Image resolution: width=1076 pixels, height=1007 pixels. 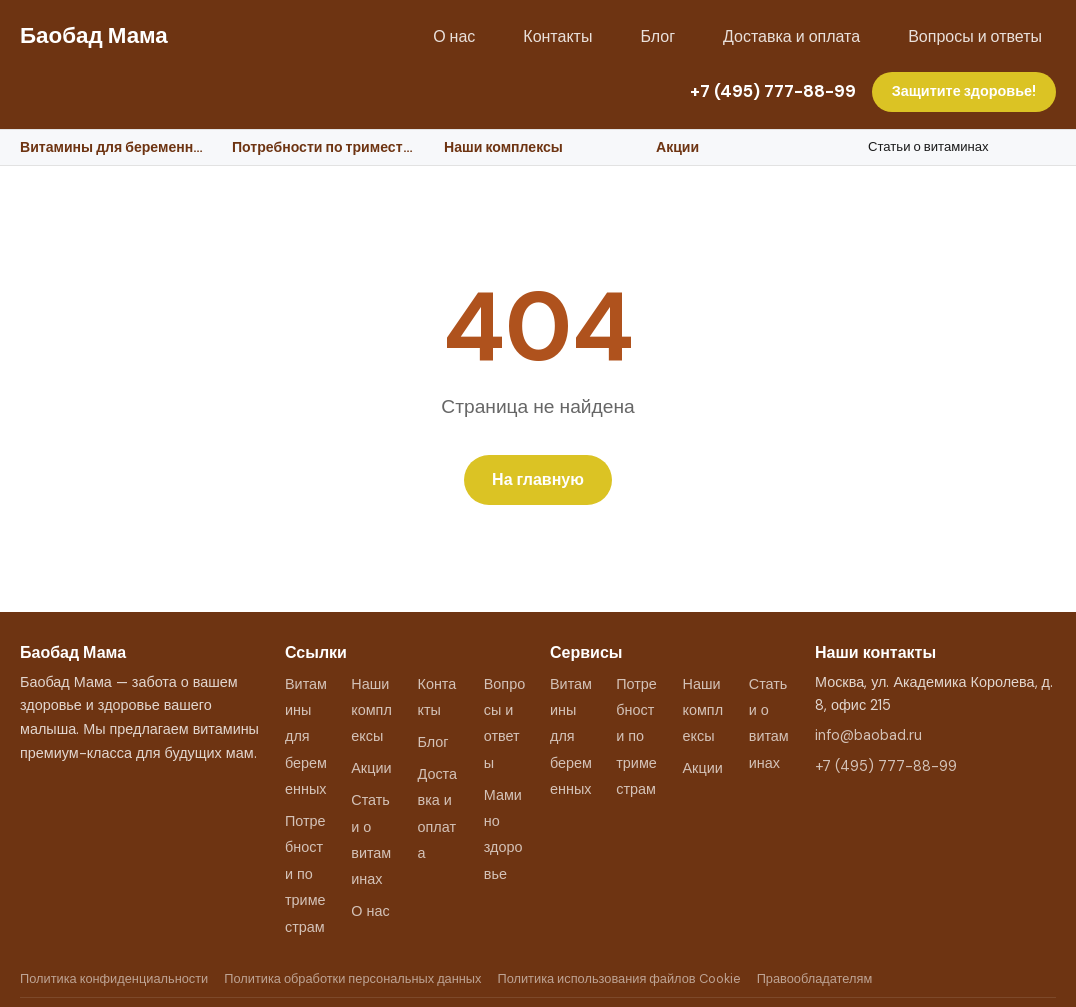 I want to click on Вопросы и ответы, so click(x=975, y=36).